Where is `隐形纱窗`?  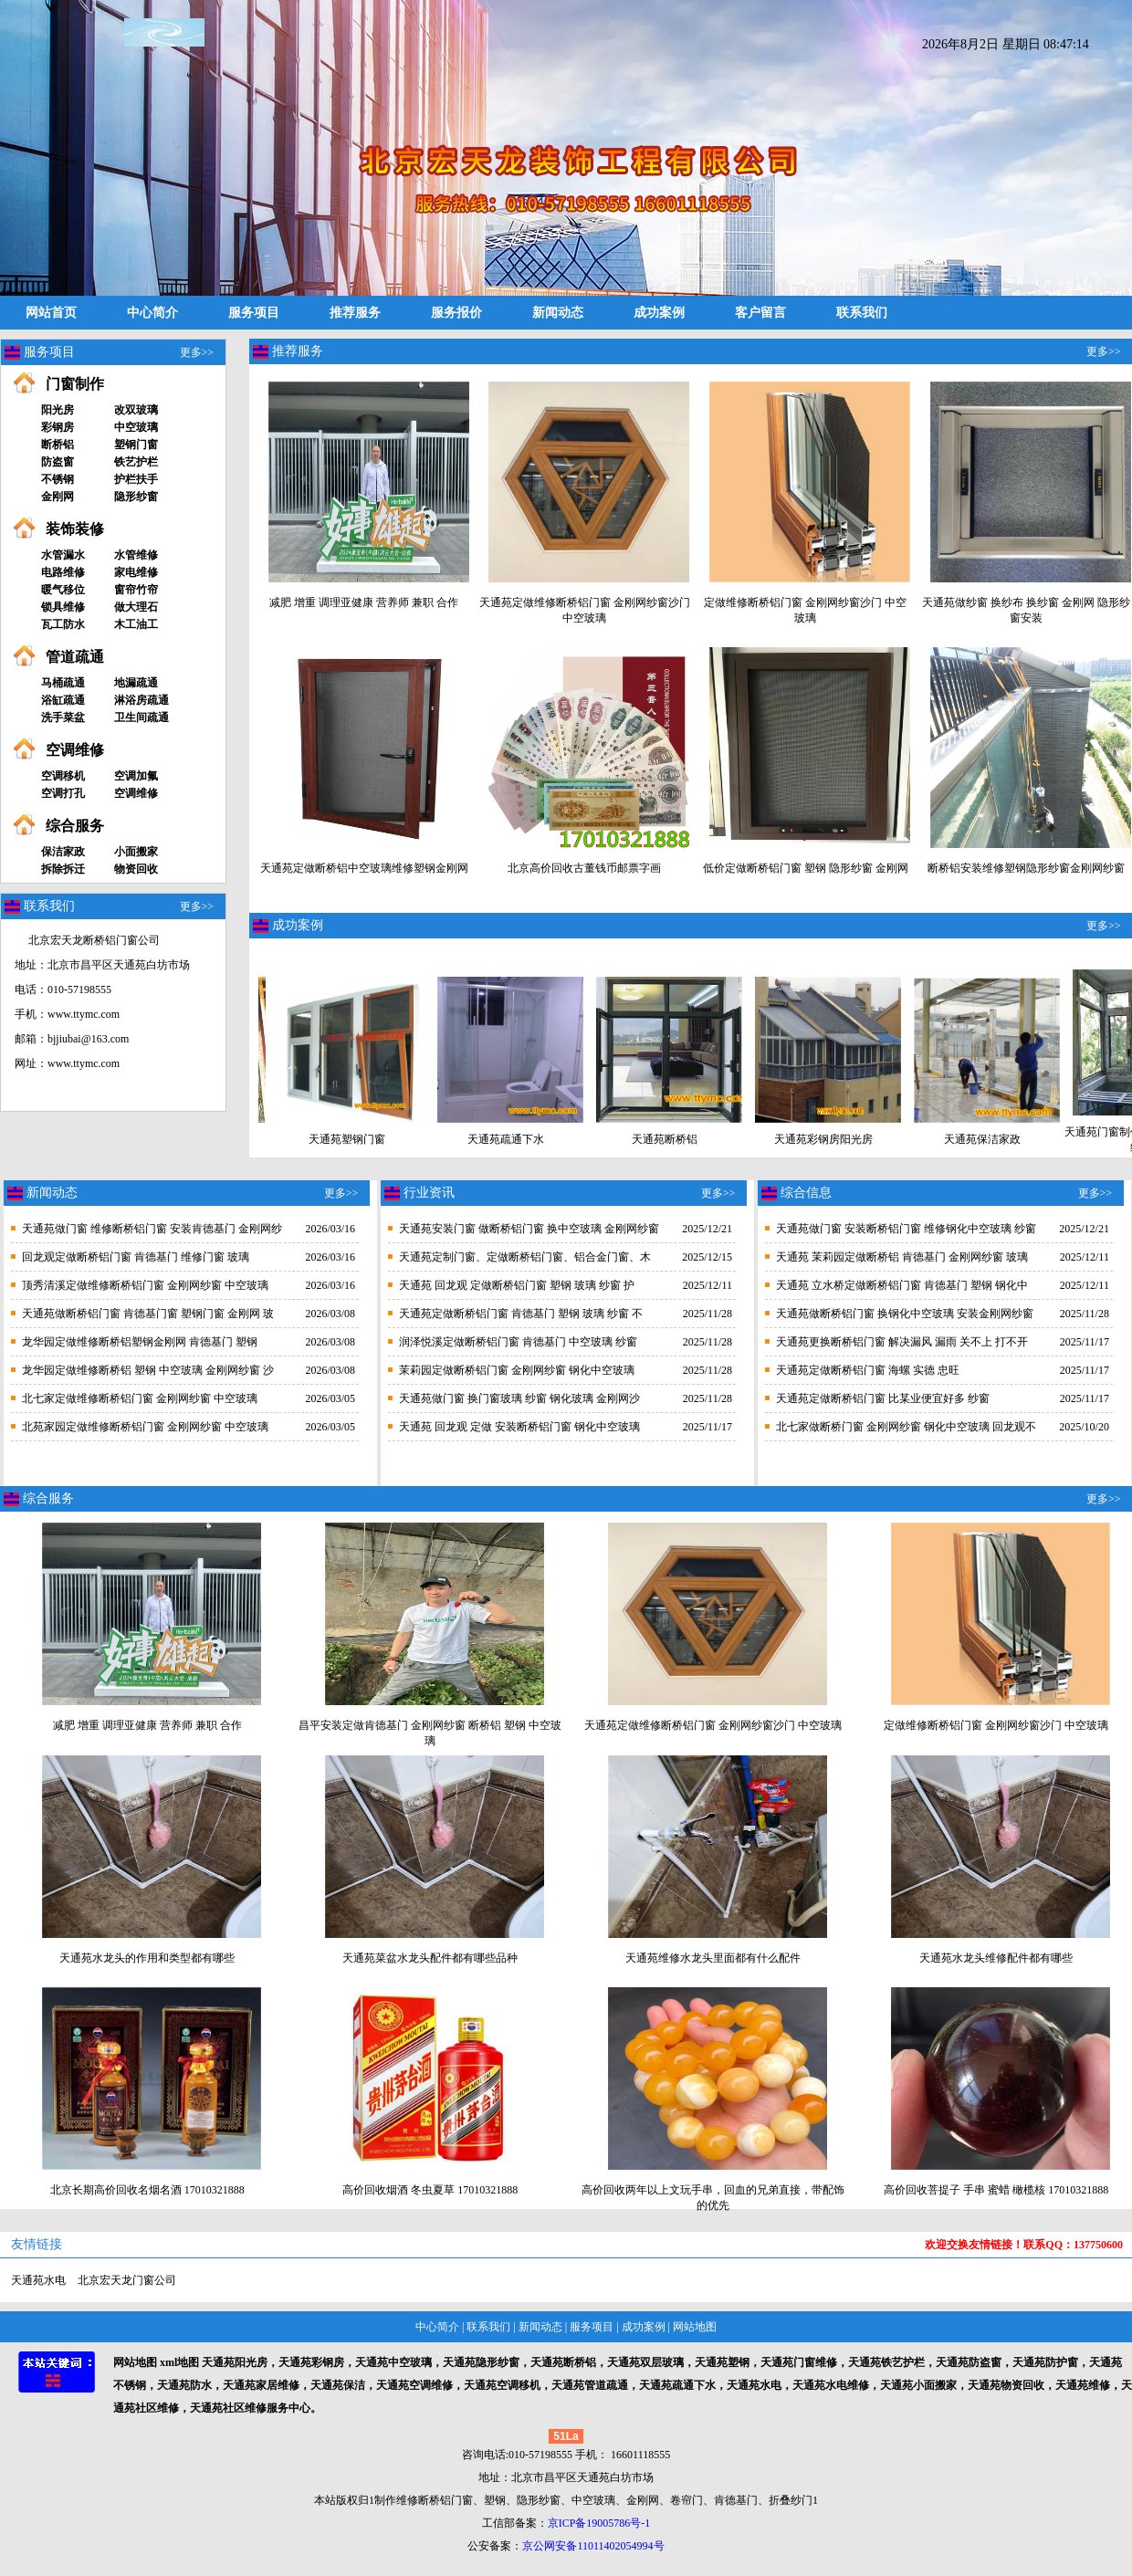 隐形纱窗 is located at coordinates (136, 496).